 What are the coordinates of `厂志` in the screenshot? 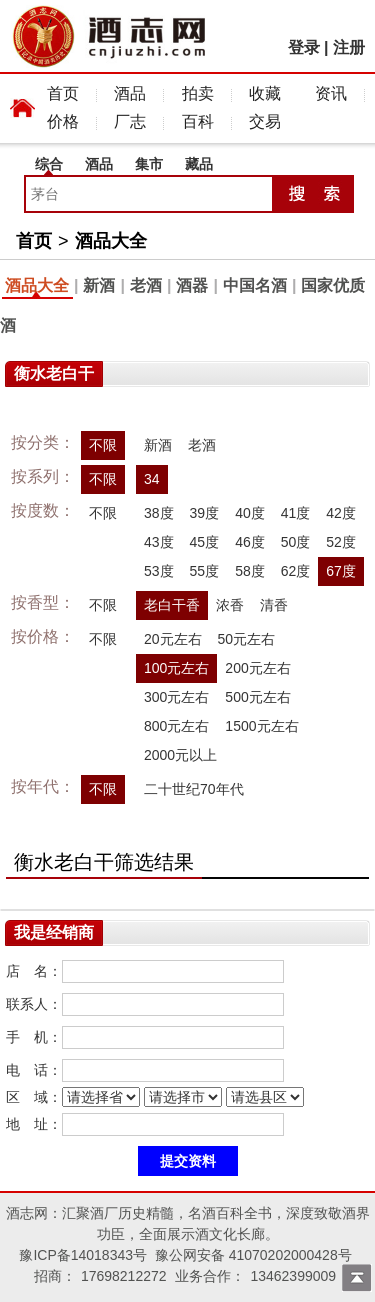 It's located at (130, 121).